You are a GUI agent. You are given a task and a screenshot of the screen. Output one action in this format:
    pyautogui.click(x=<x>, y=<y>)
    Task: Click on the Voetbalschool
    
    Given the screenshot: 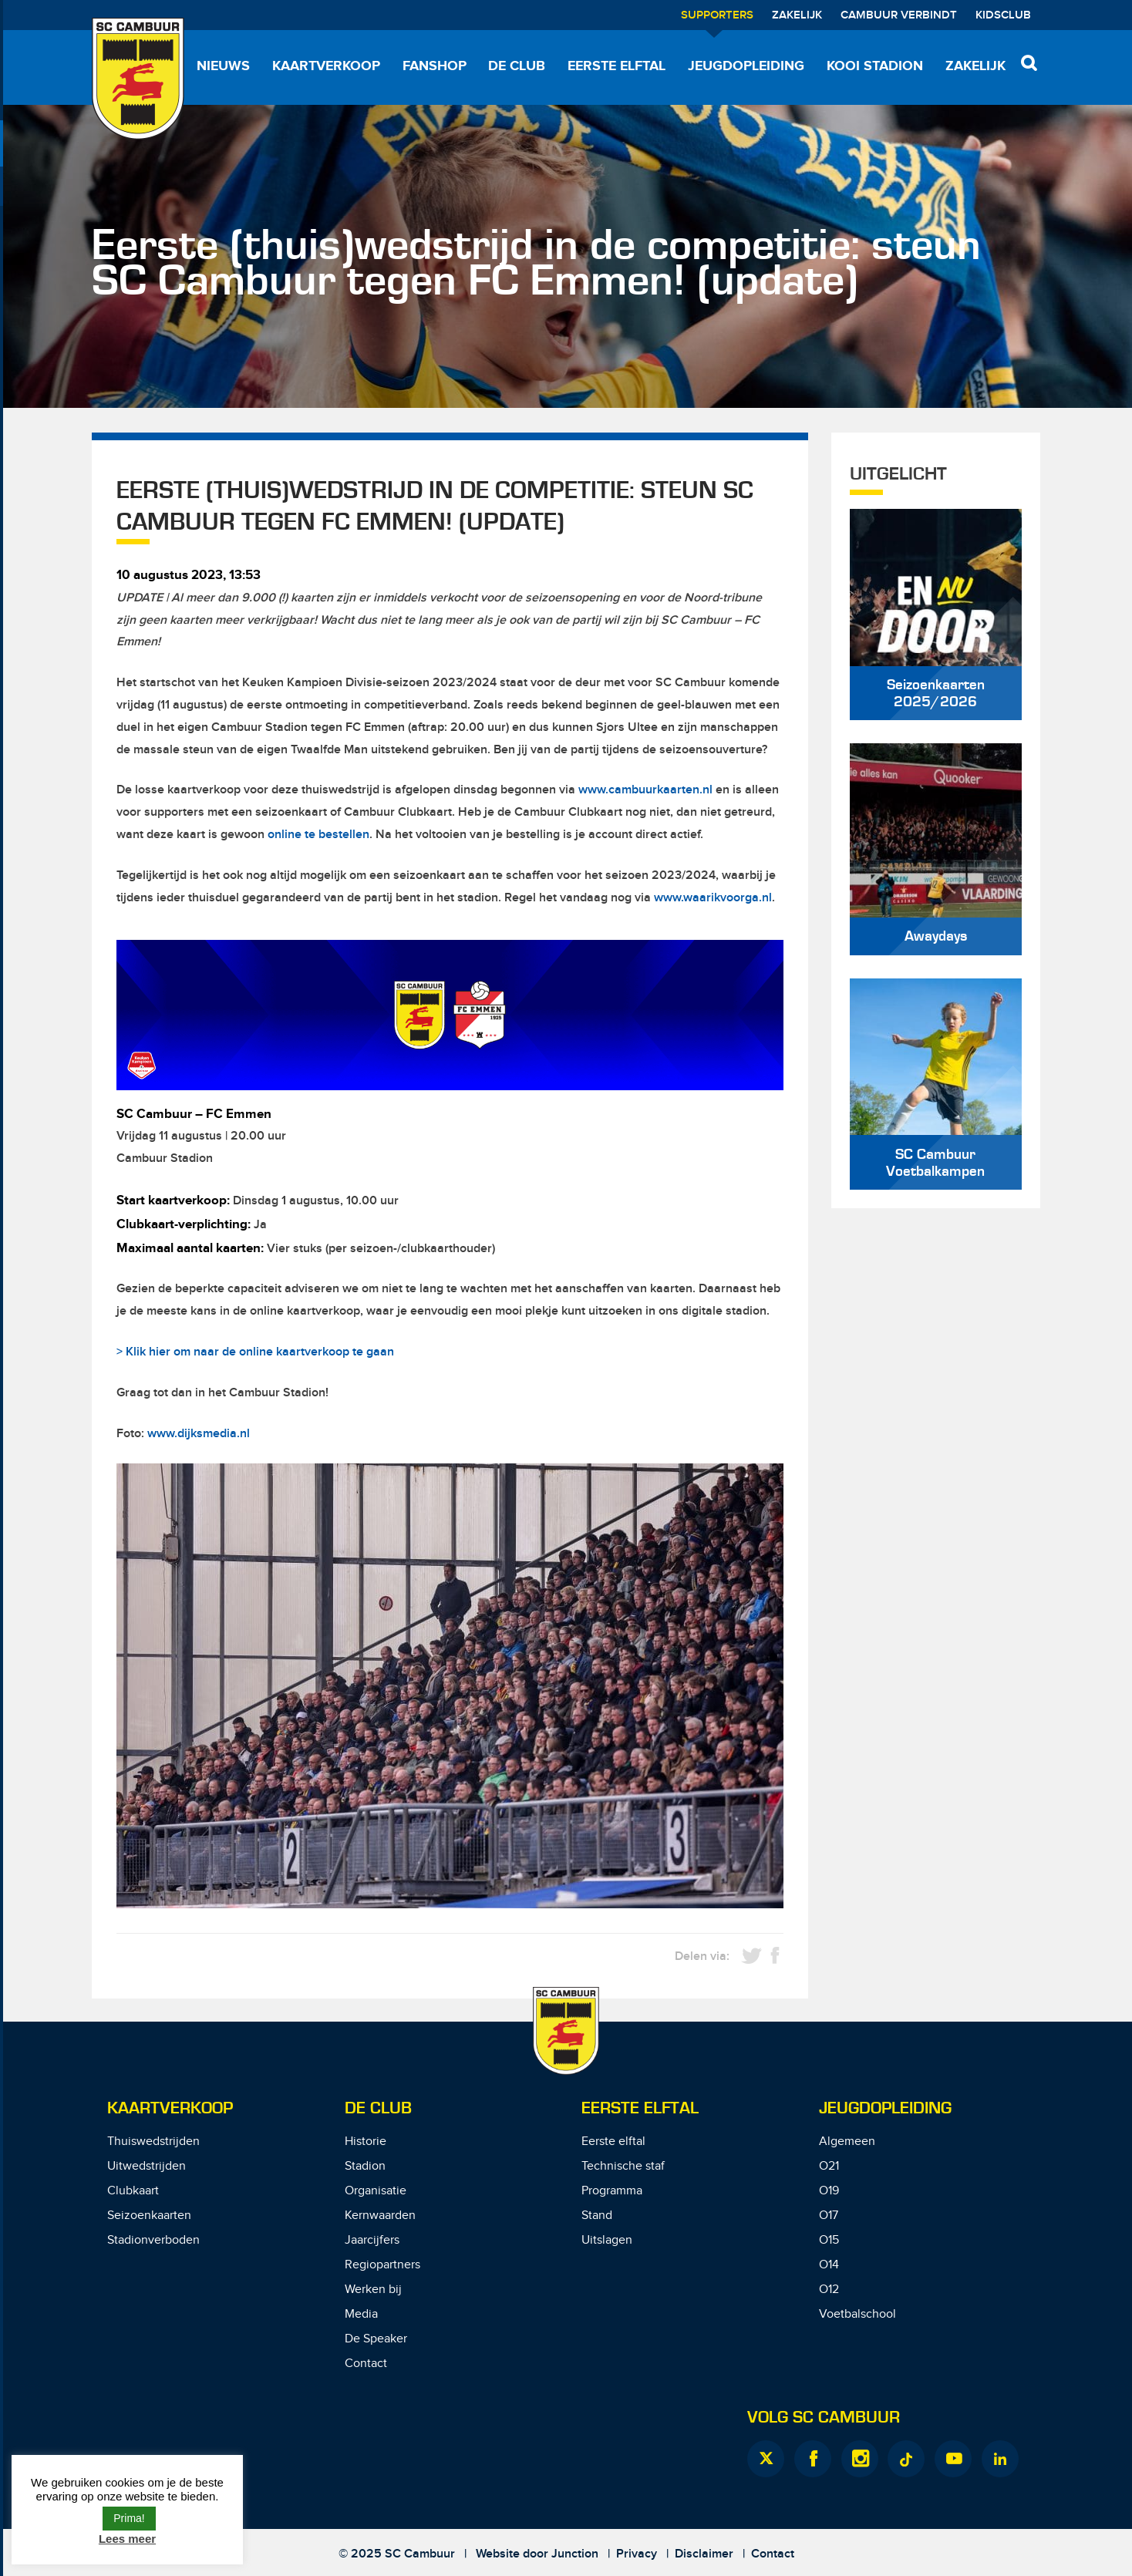 What is the action you would take?
    pyautogui.click(x=857, y=2314)
    